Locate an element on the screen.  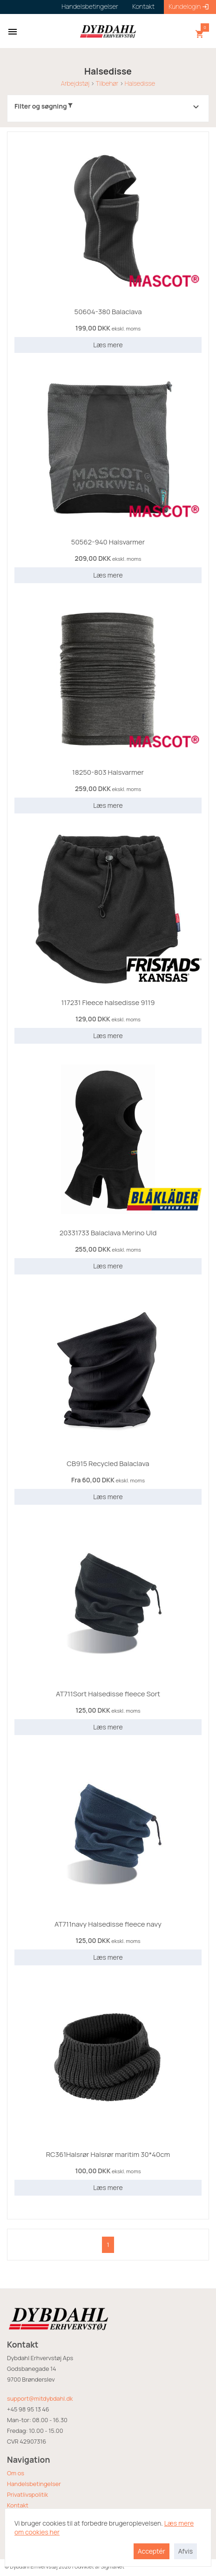
Kontakt is located at coordinates (17, 2505).